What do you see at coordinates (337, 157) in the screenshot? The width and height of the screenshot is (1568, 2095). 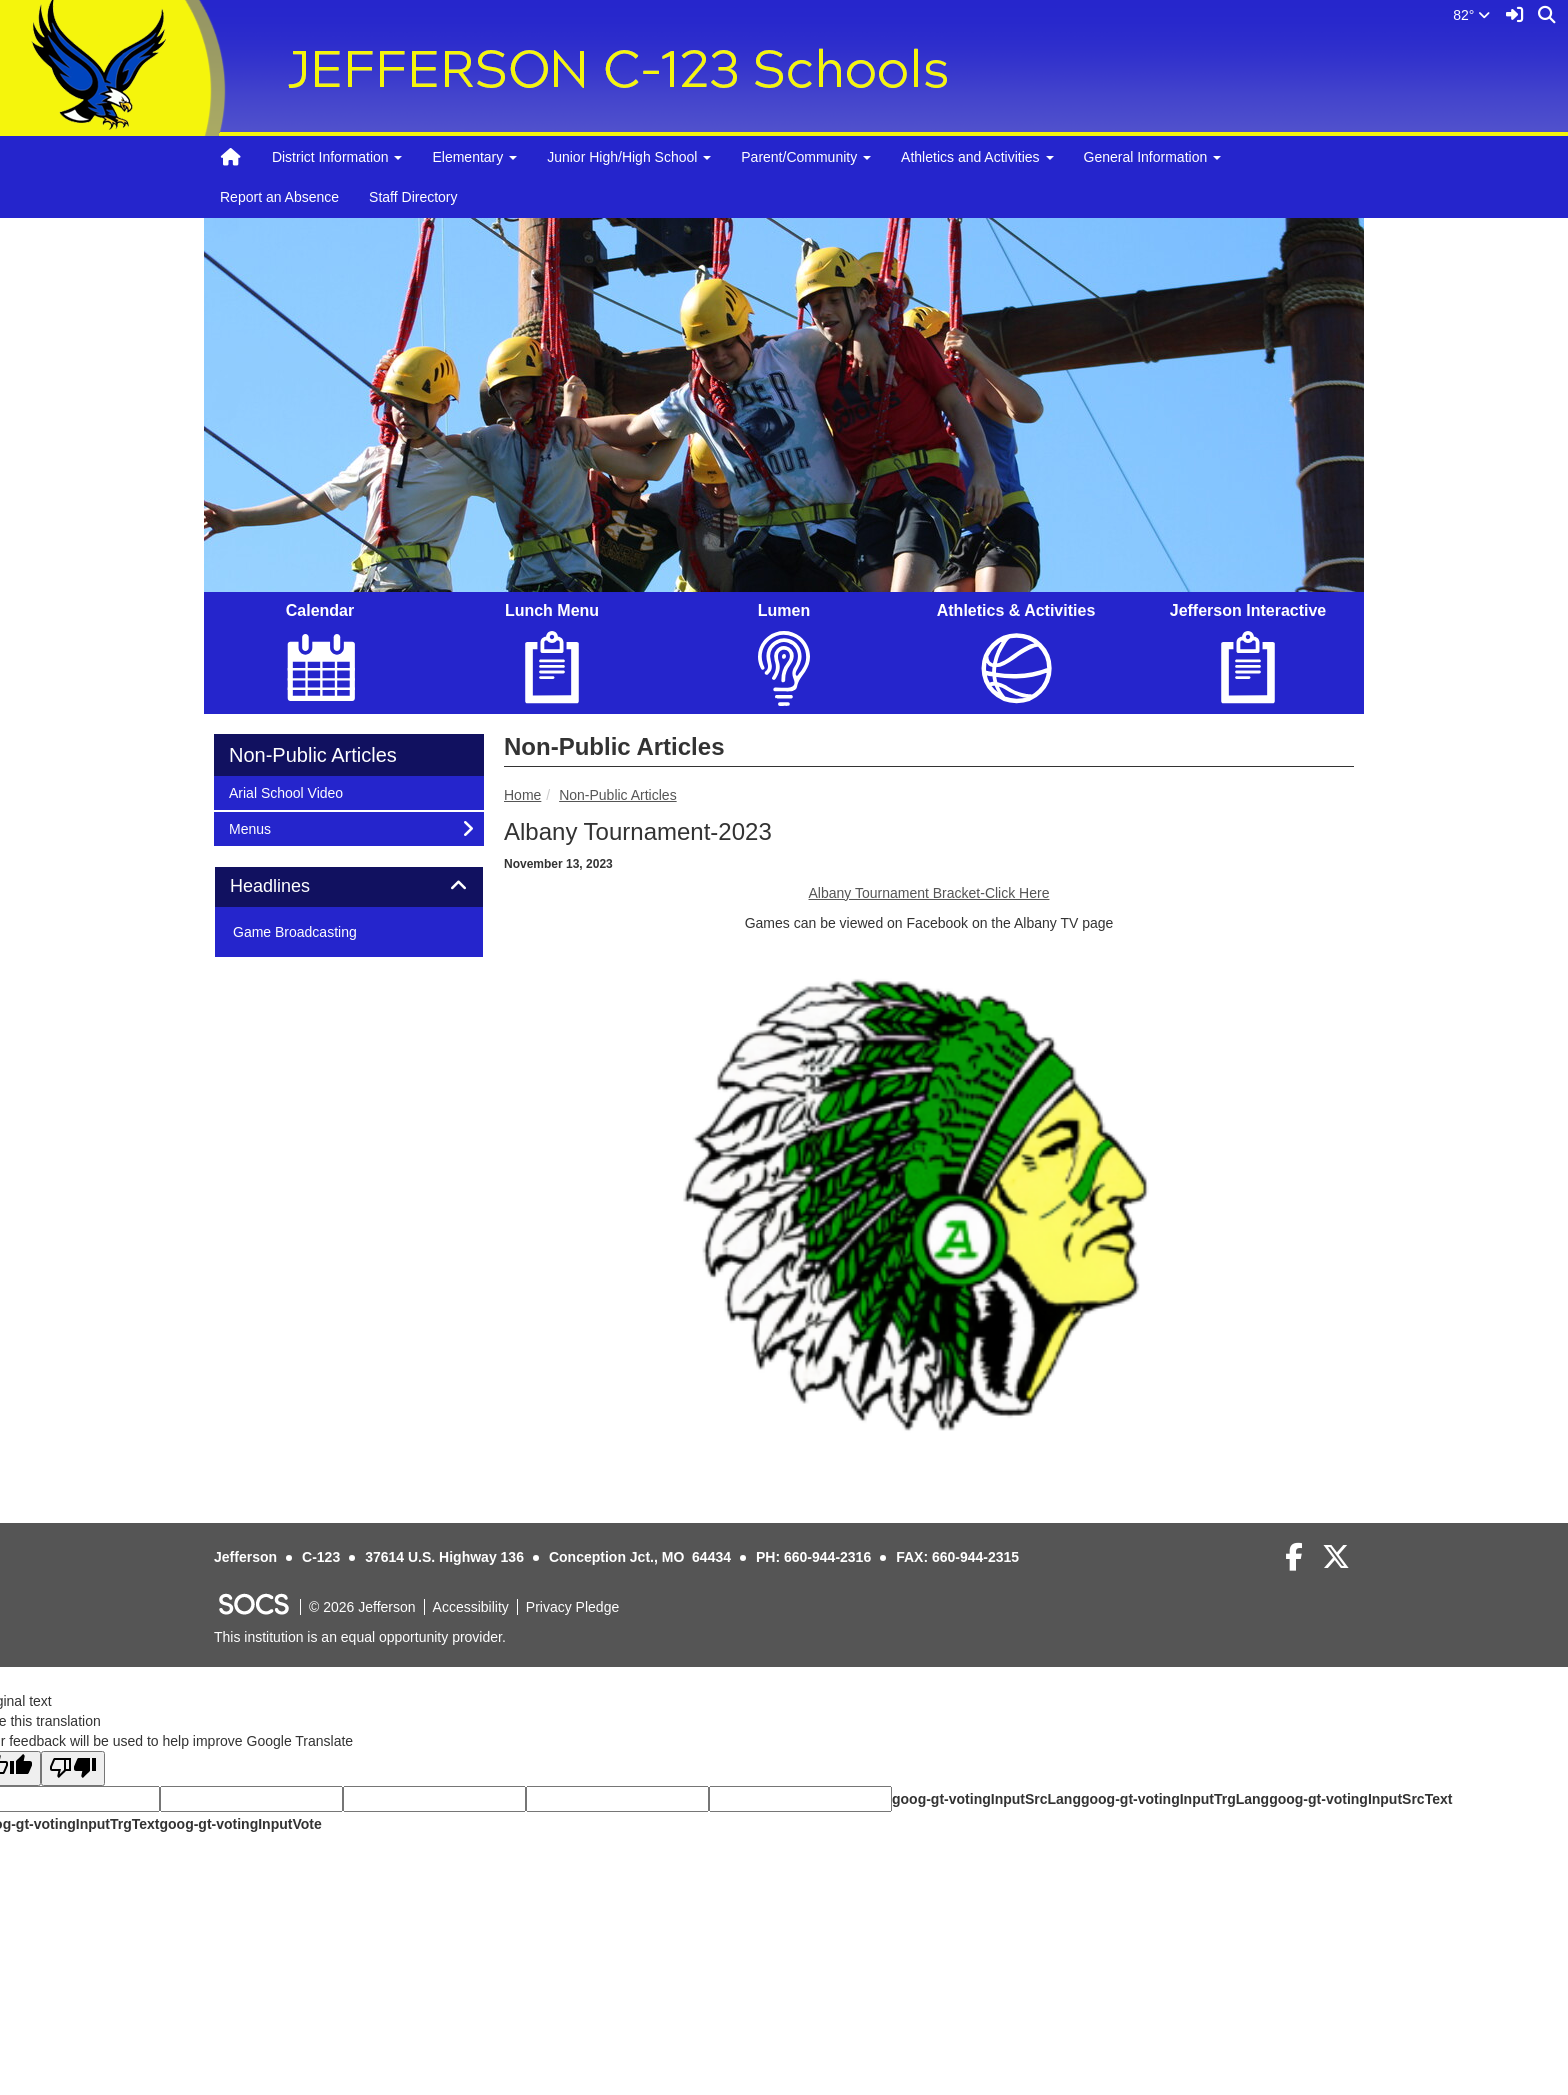 I see `District Information [button]` at bounding box center [337, 157].